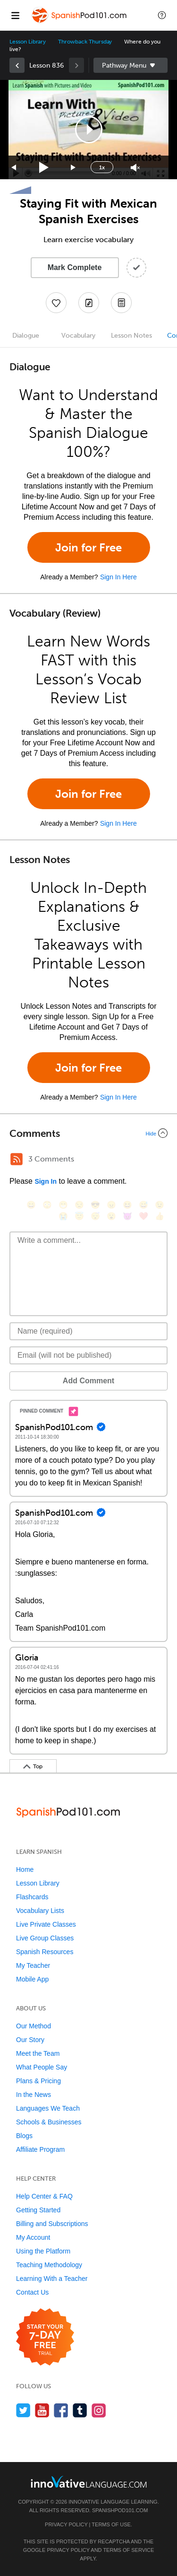 The image size is (177, 2576). What do you see at coordinates (41, 2067) in the screenshot?
I see `What People Say` at bounding box center [41, 2067].